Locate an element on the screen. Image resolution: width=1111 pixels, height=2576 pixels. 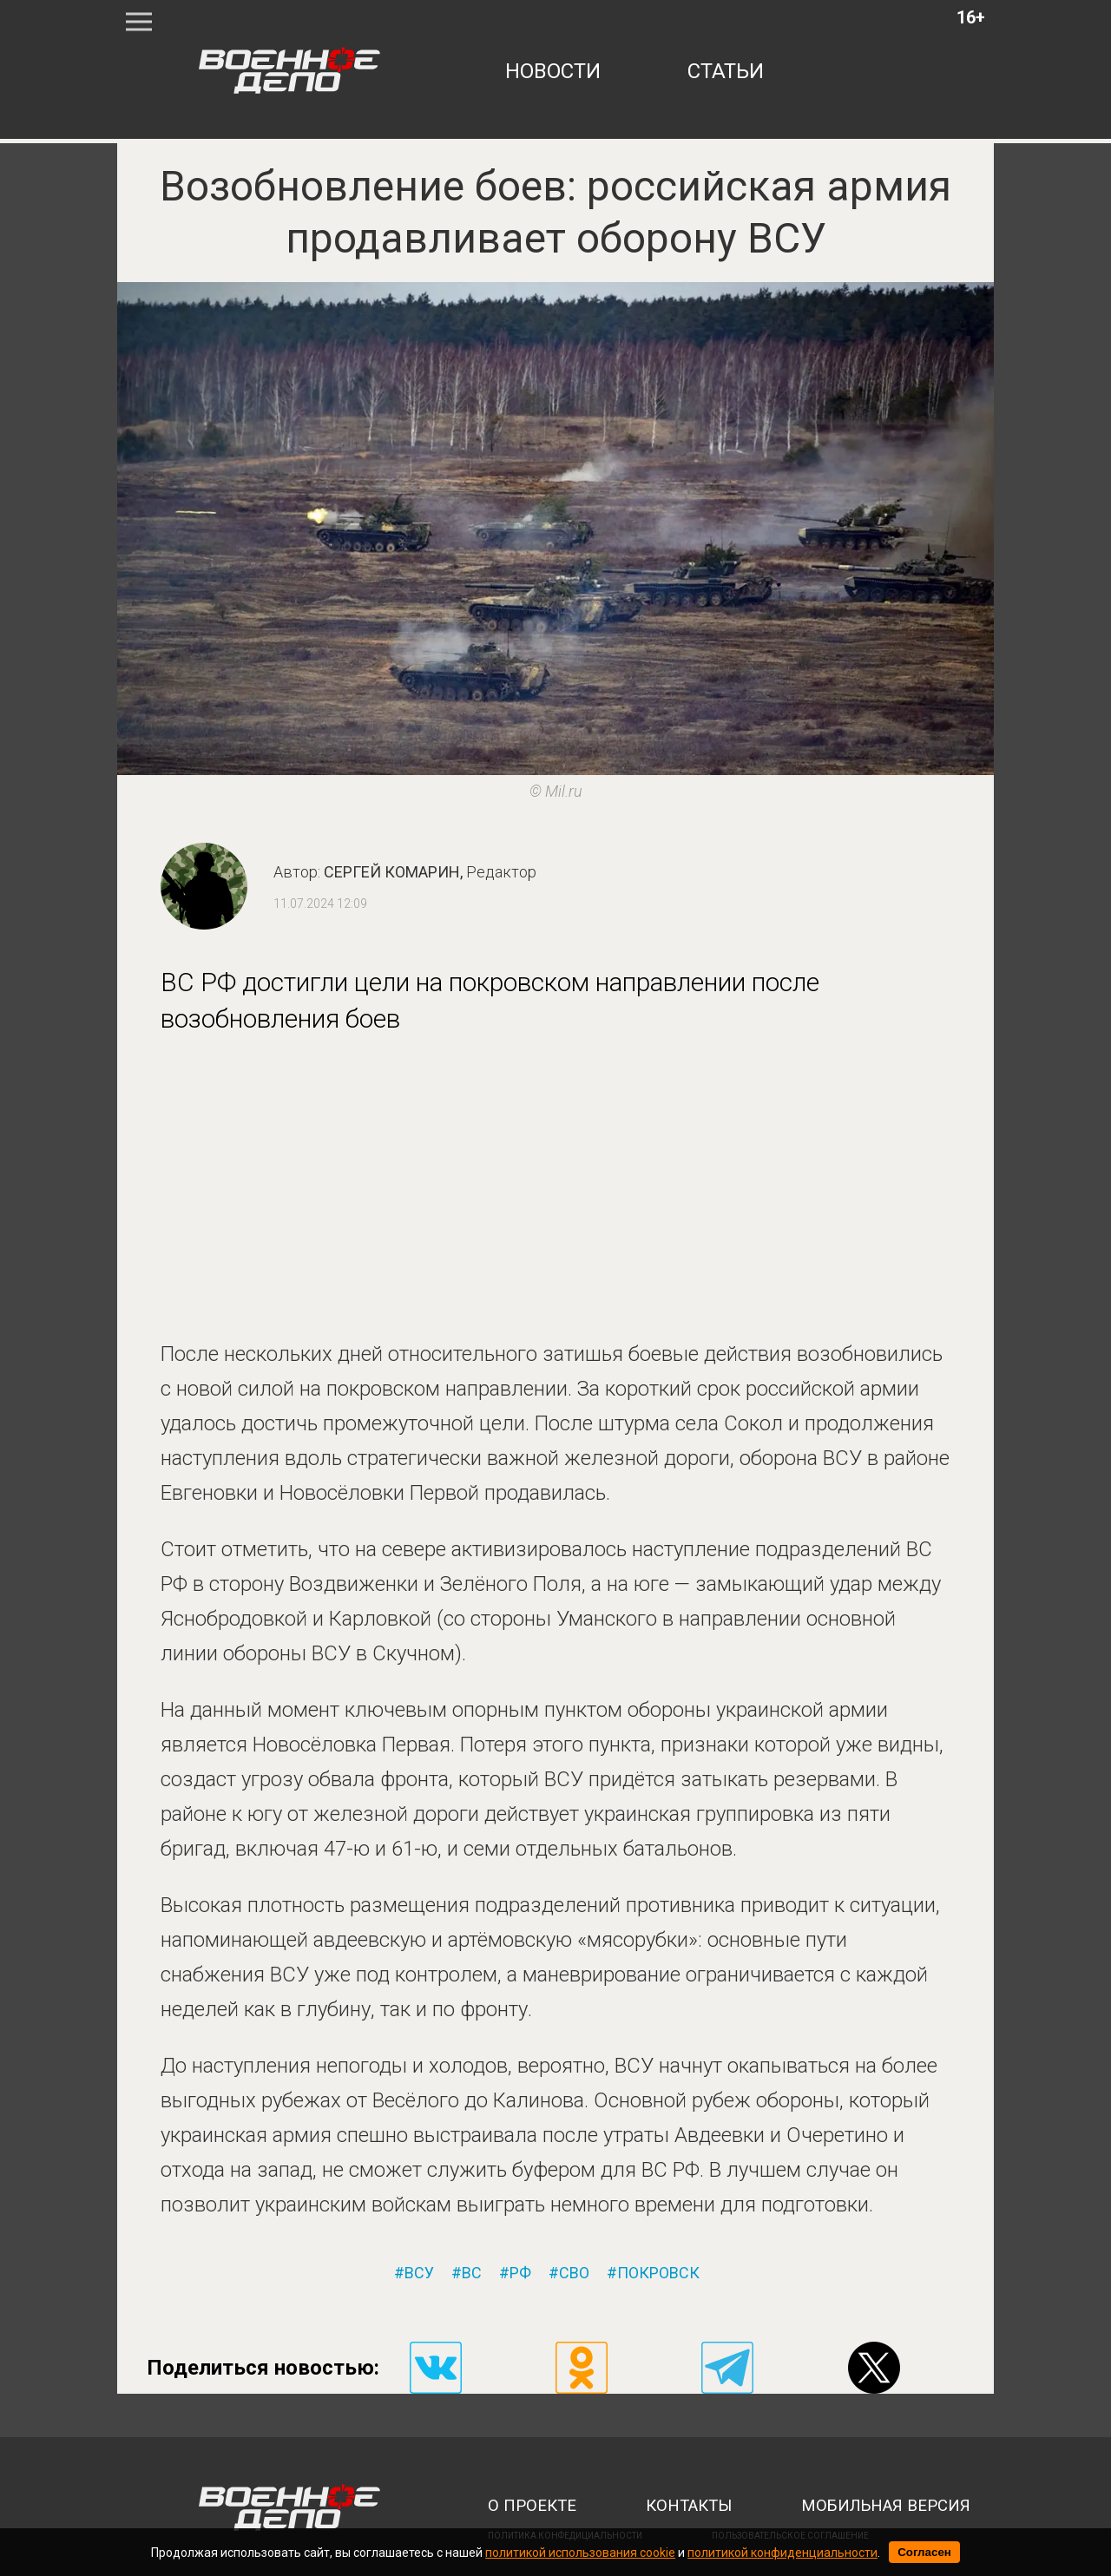
новости is located at coordinates (553, 71).